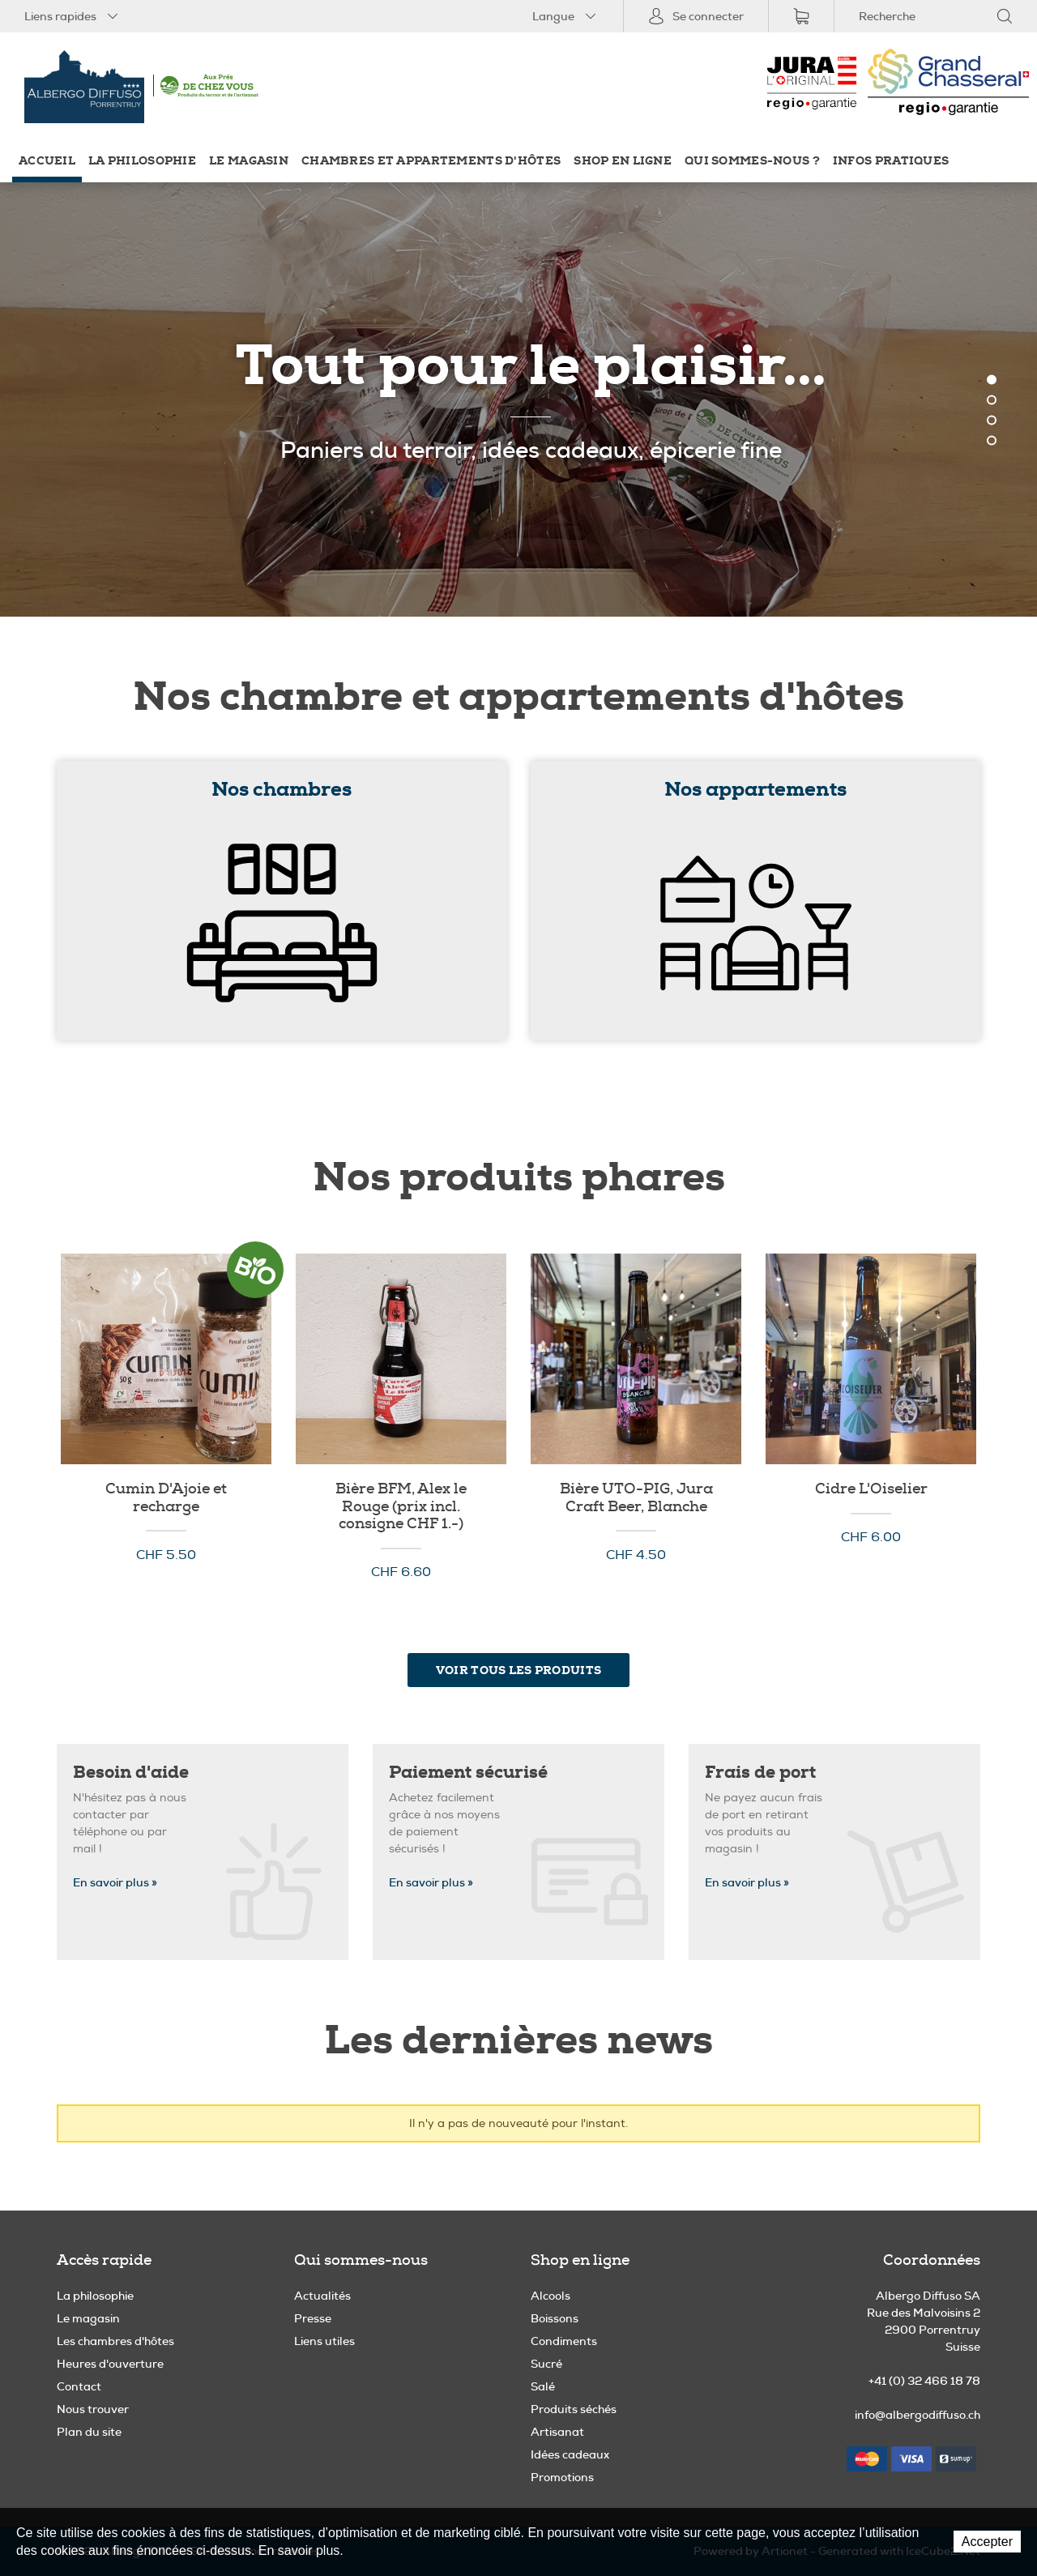 The width and height of the screenshot is (1037, 2576). What do you see at coordinates (518, 1670) in the screenshot?
I see `Voir tous les produits` at bounding box center [518, 1670].